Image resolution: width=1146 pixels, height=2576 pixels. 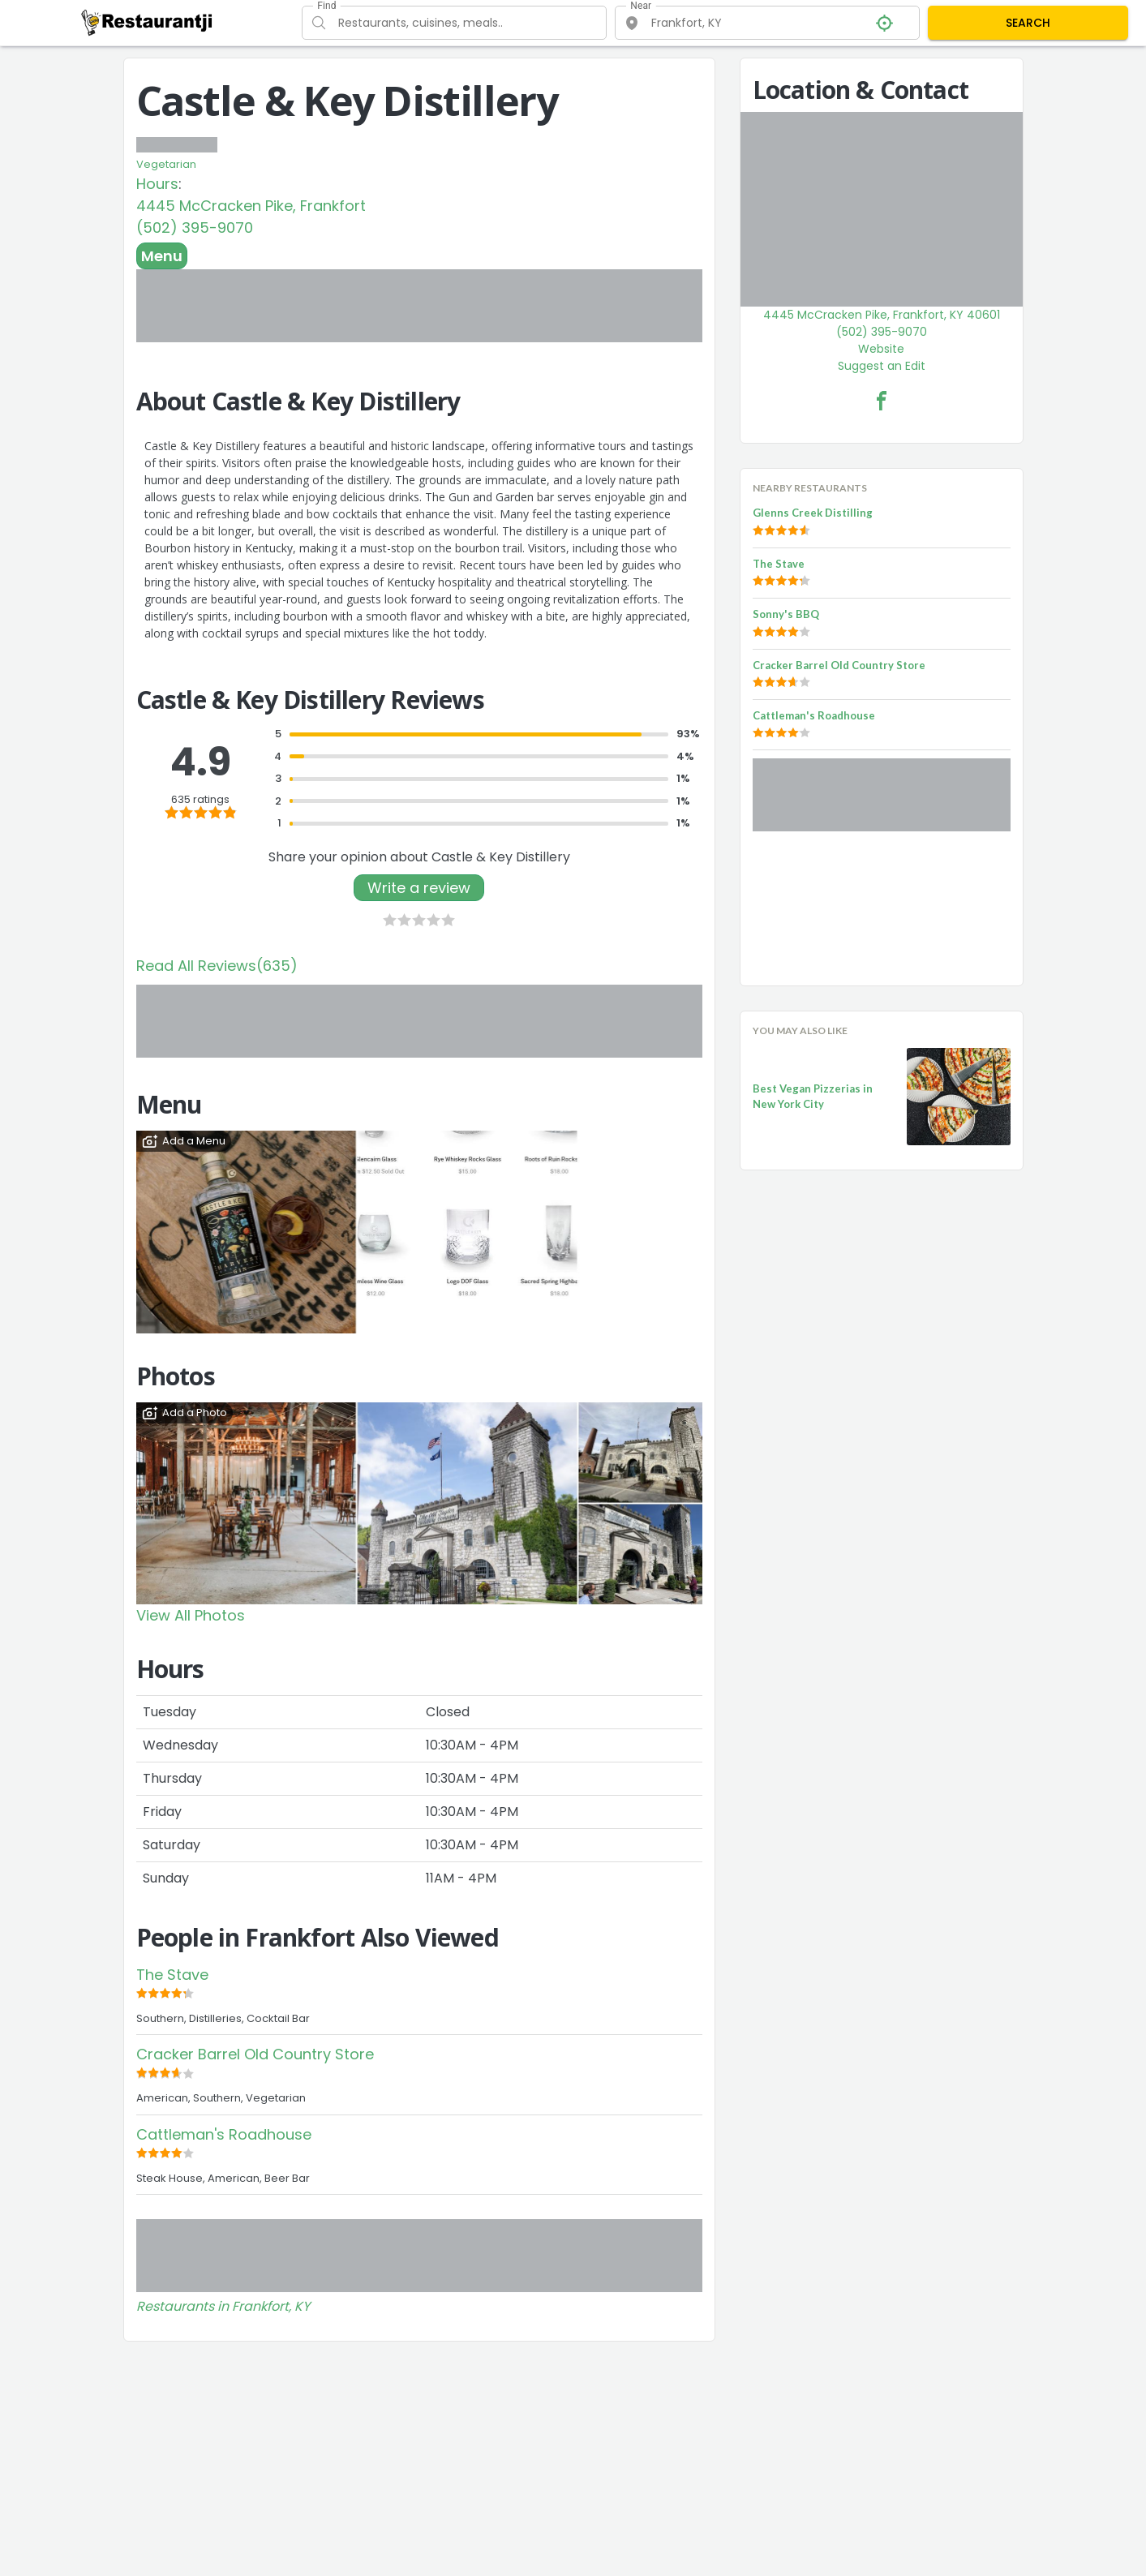 What do you see at coordinates (1028, 23) in the screenshot?
I see `SEARCH` at bounding box center [1028, 23].